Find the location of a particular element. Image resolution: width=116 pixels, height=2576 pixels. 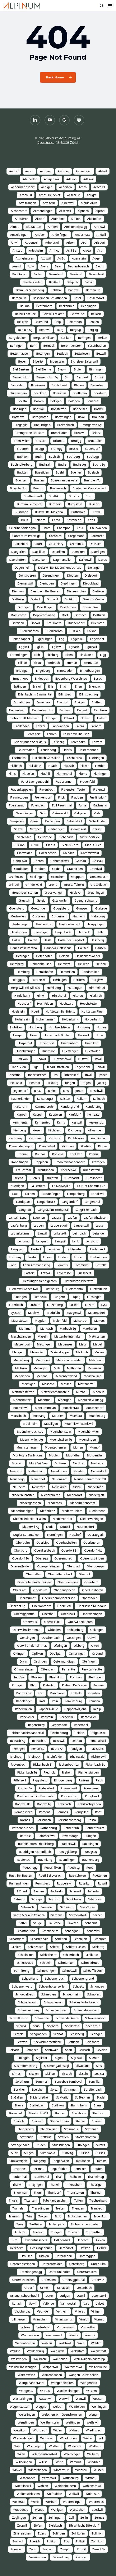

Amriswil [listitem] is located at coordinates (100, 227).